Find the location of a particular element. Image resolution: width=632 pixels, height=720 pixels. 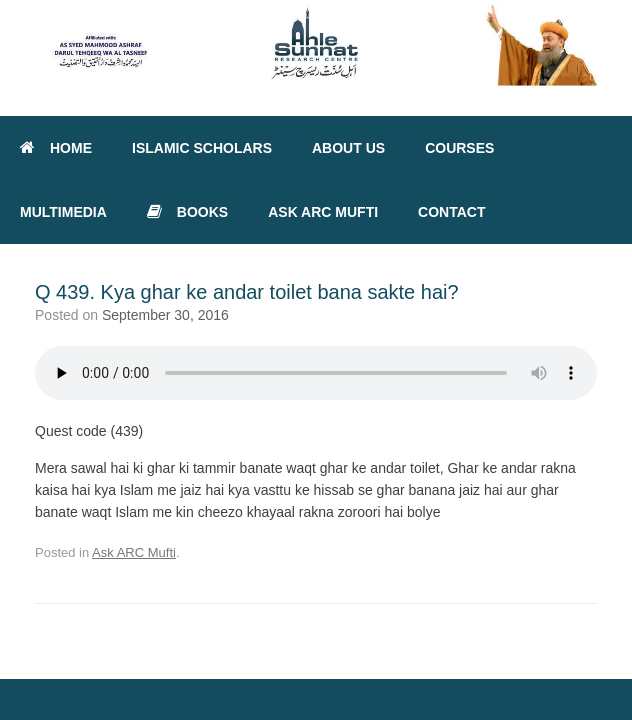

COURSES is located at coordinates (459, 148).